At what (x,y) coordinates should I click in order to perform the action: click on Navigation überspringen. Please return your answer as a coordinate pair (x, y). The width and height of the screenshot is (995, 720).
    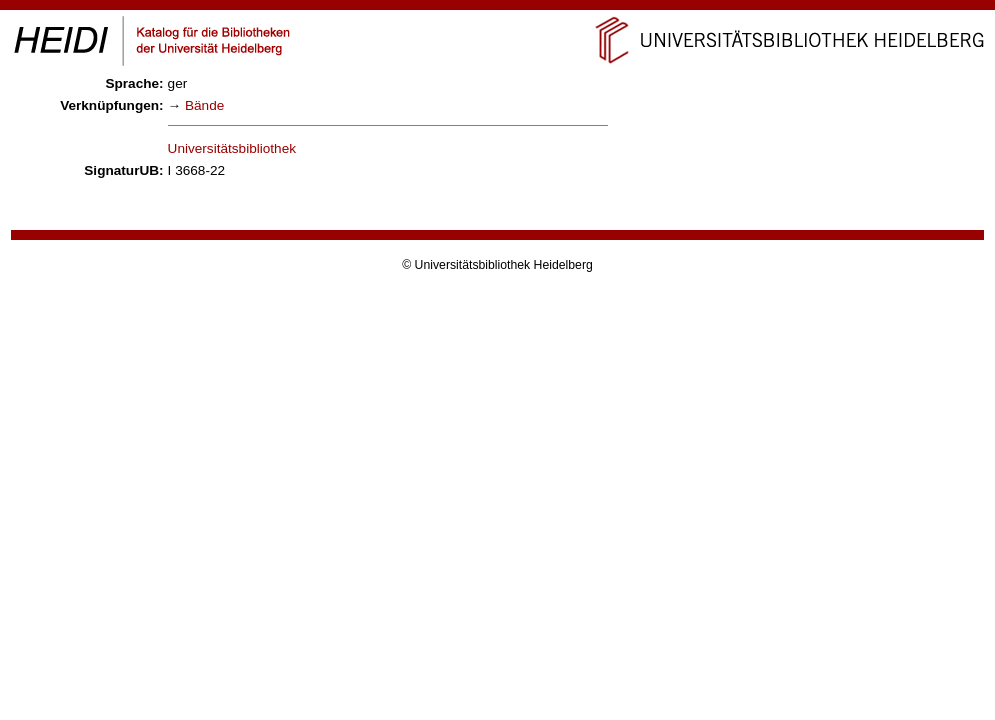
    Looking at the image, I should click on (497, 8).